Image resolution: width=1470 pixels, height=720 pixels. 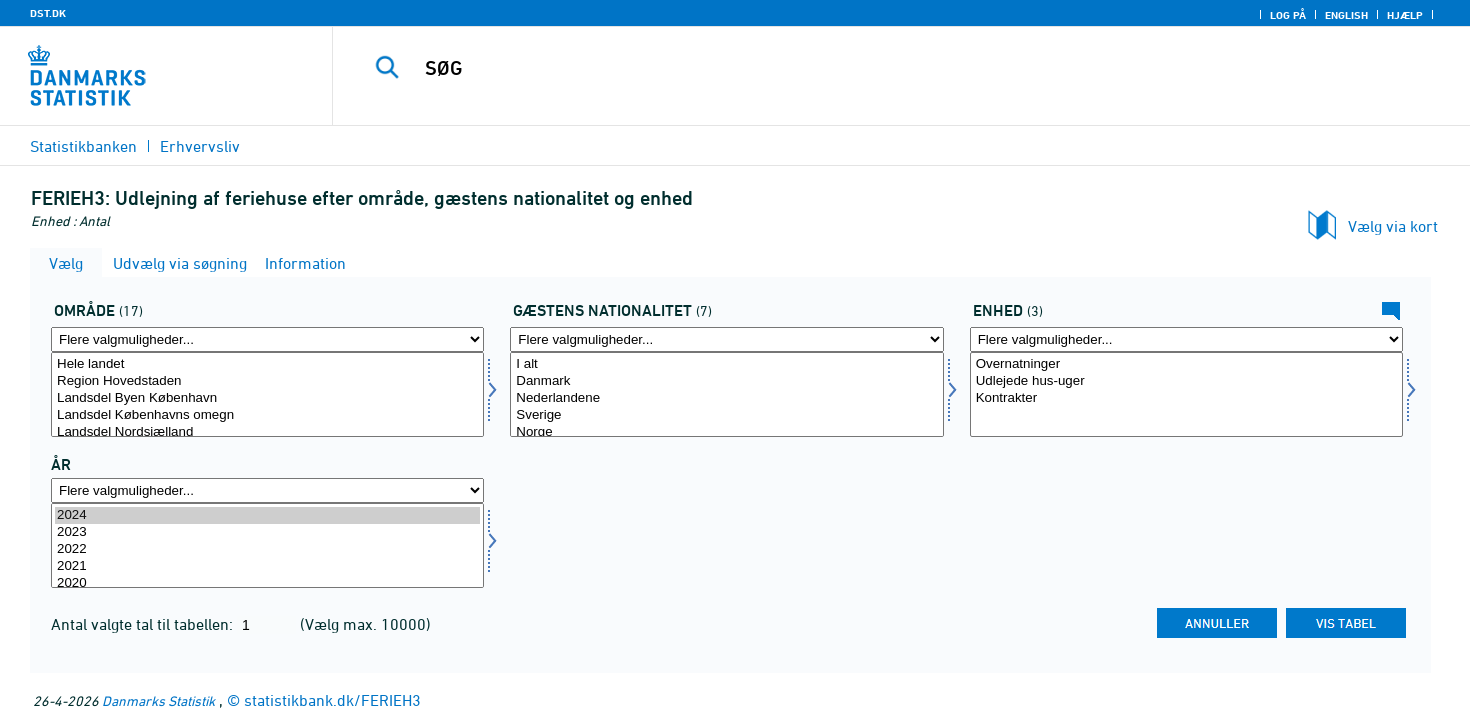 What do you see at coordinates (48, 13) in the screenshot?
I see `DST.DK` at bounding box center [48, 13].